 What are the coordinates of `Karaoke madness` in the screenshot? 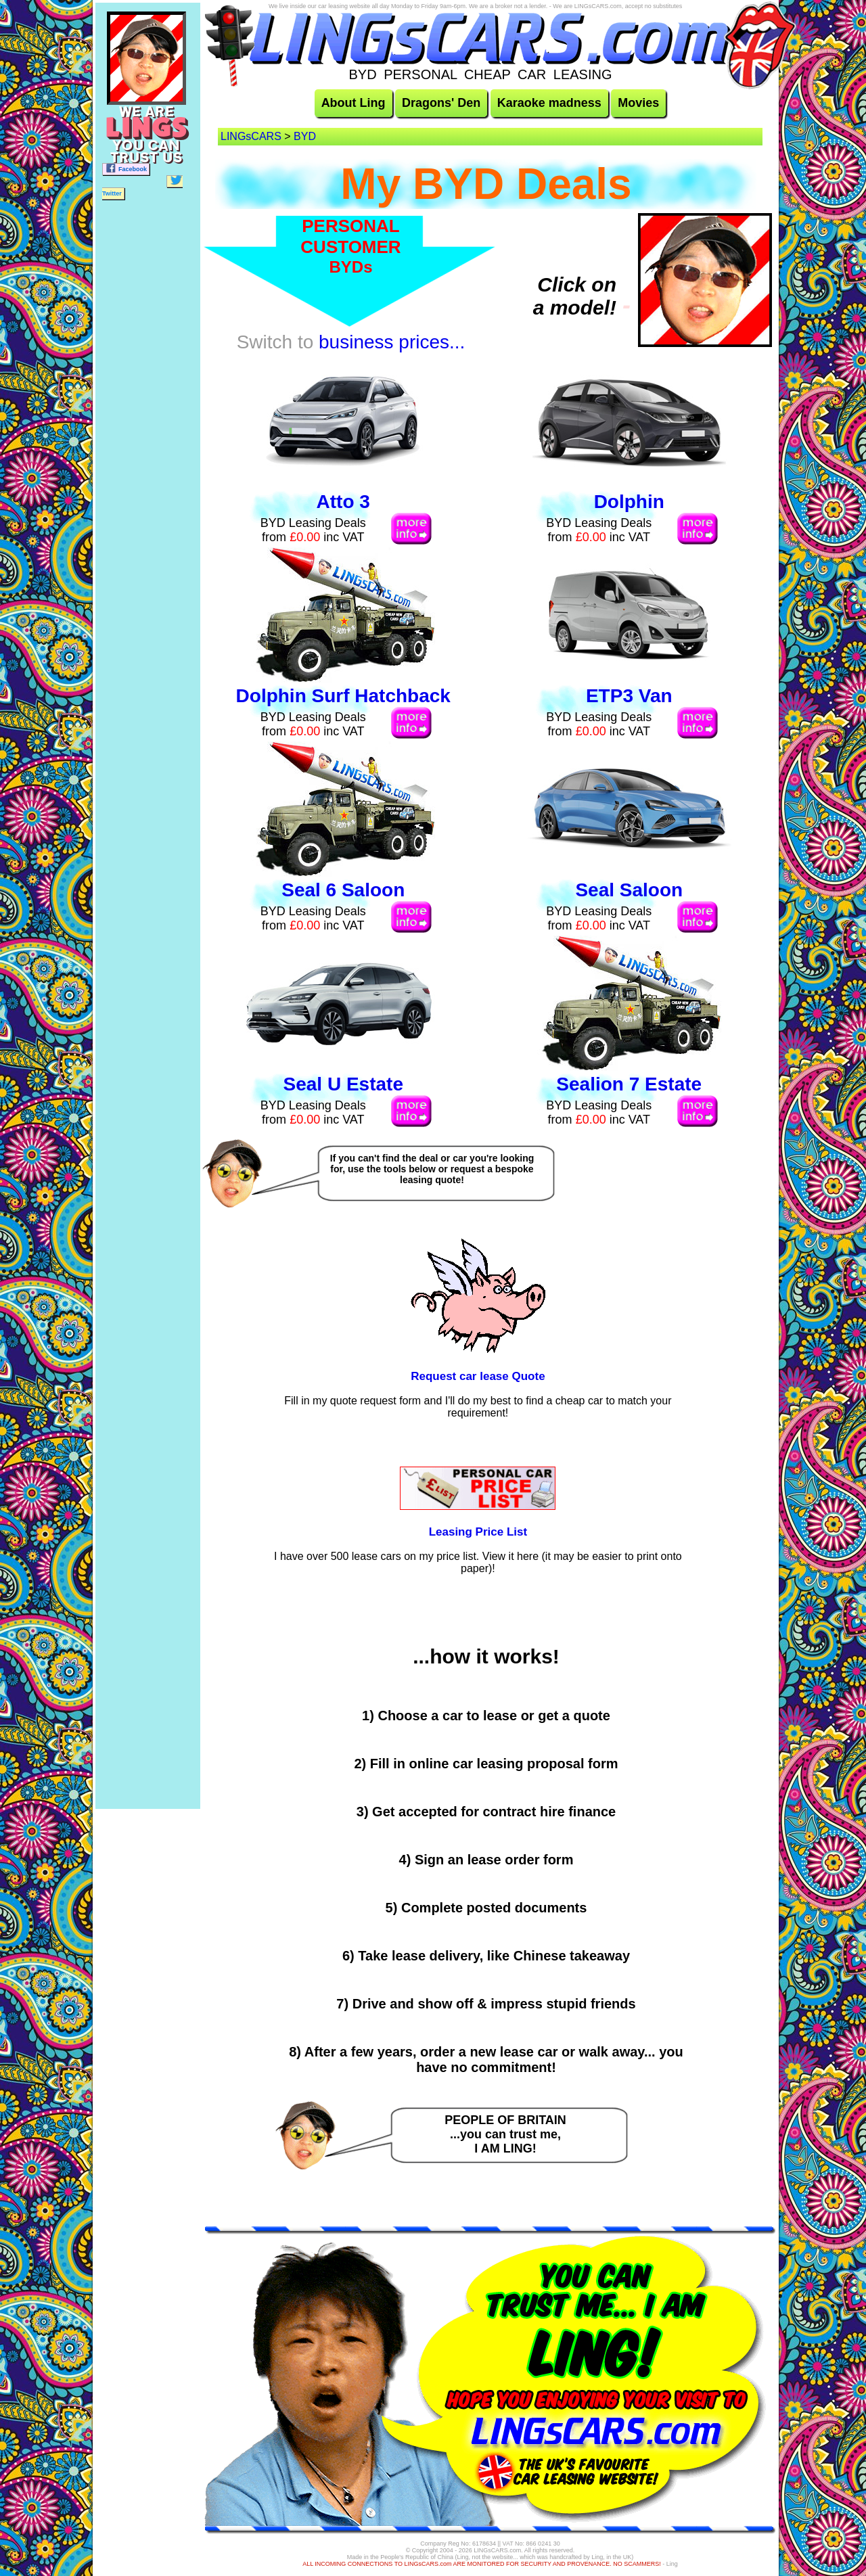 It's located at (549, 103).